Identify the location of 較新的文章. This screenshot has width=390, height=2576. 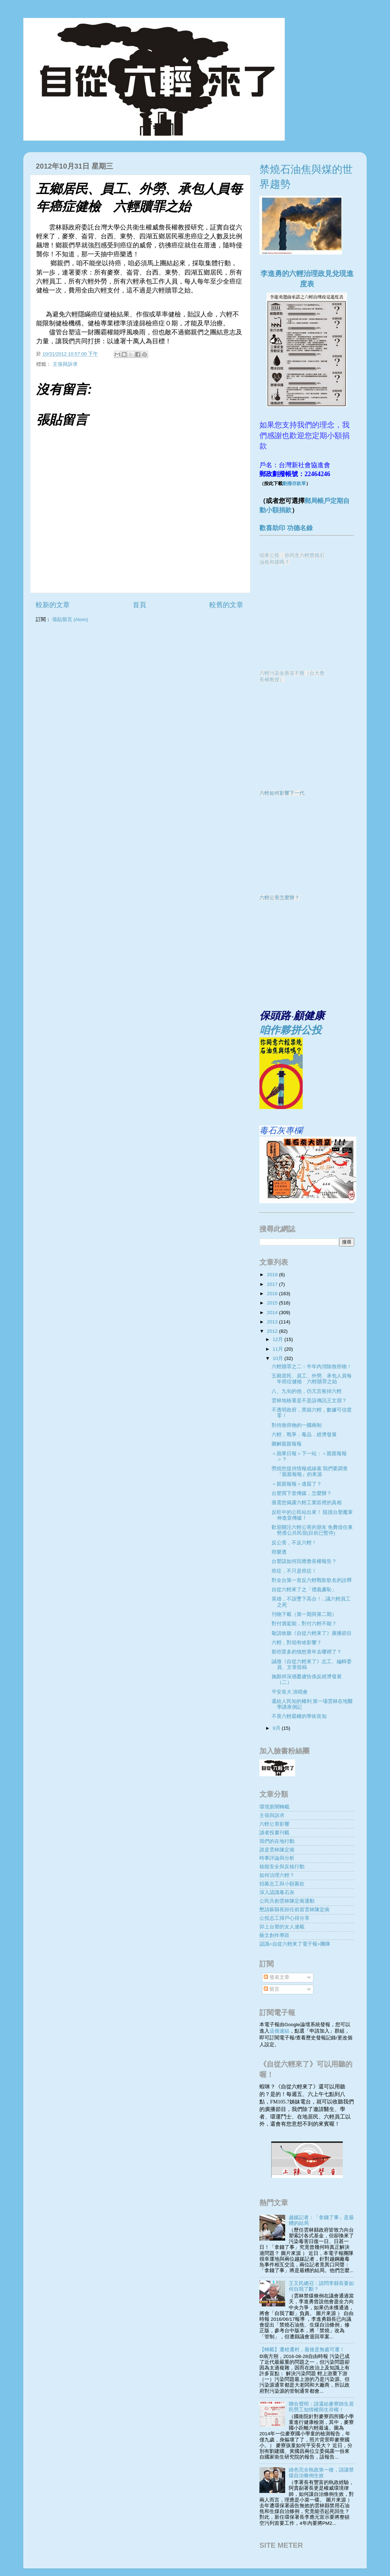
(53, 605).